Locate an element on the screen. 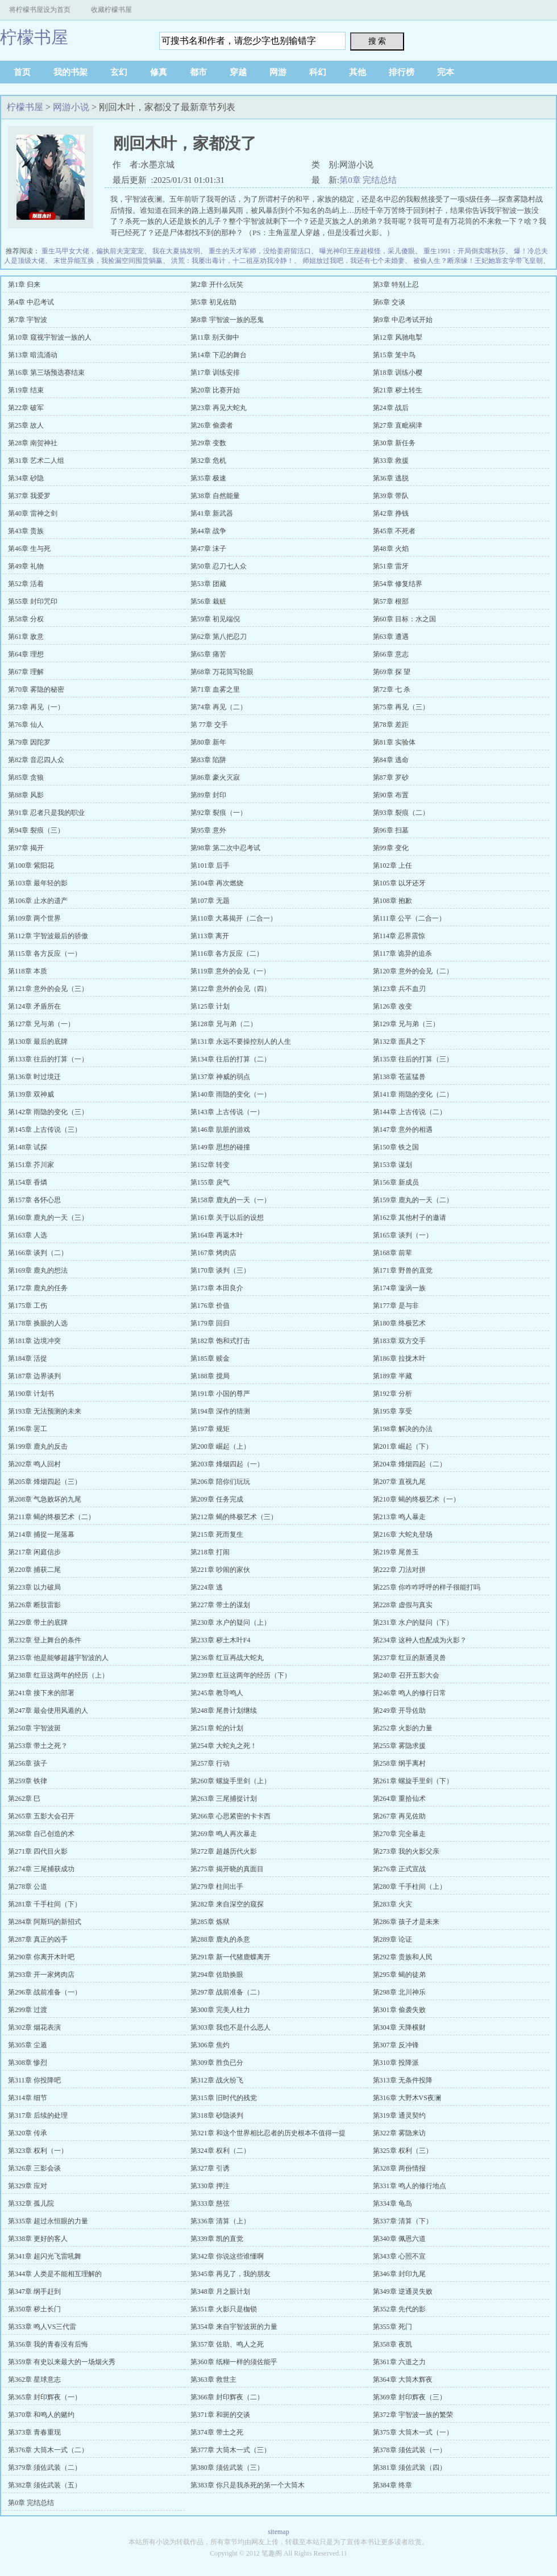 The height and width of the screenshot is (2576, 557). 第0章 完结总结 is located at coordinates (368, 180).